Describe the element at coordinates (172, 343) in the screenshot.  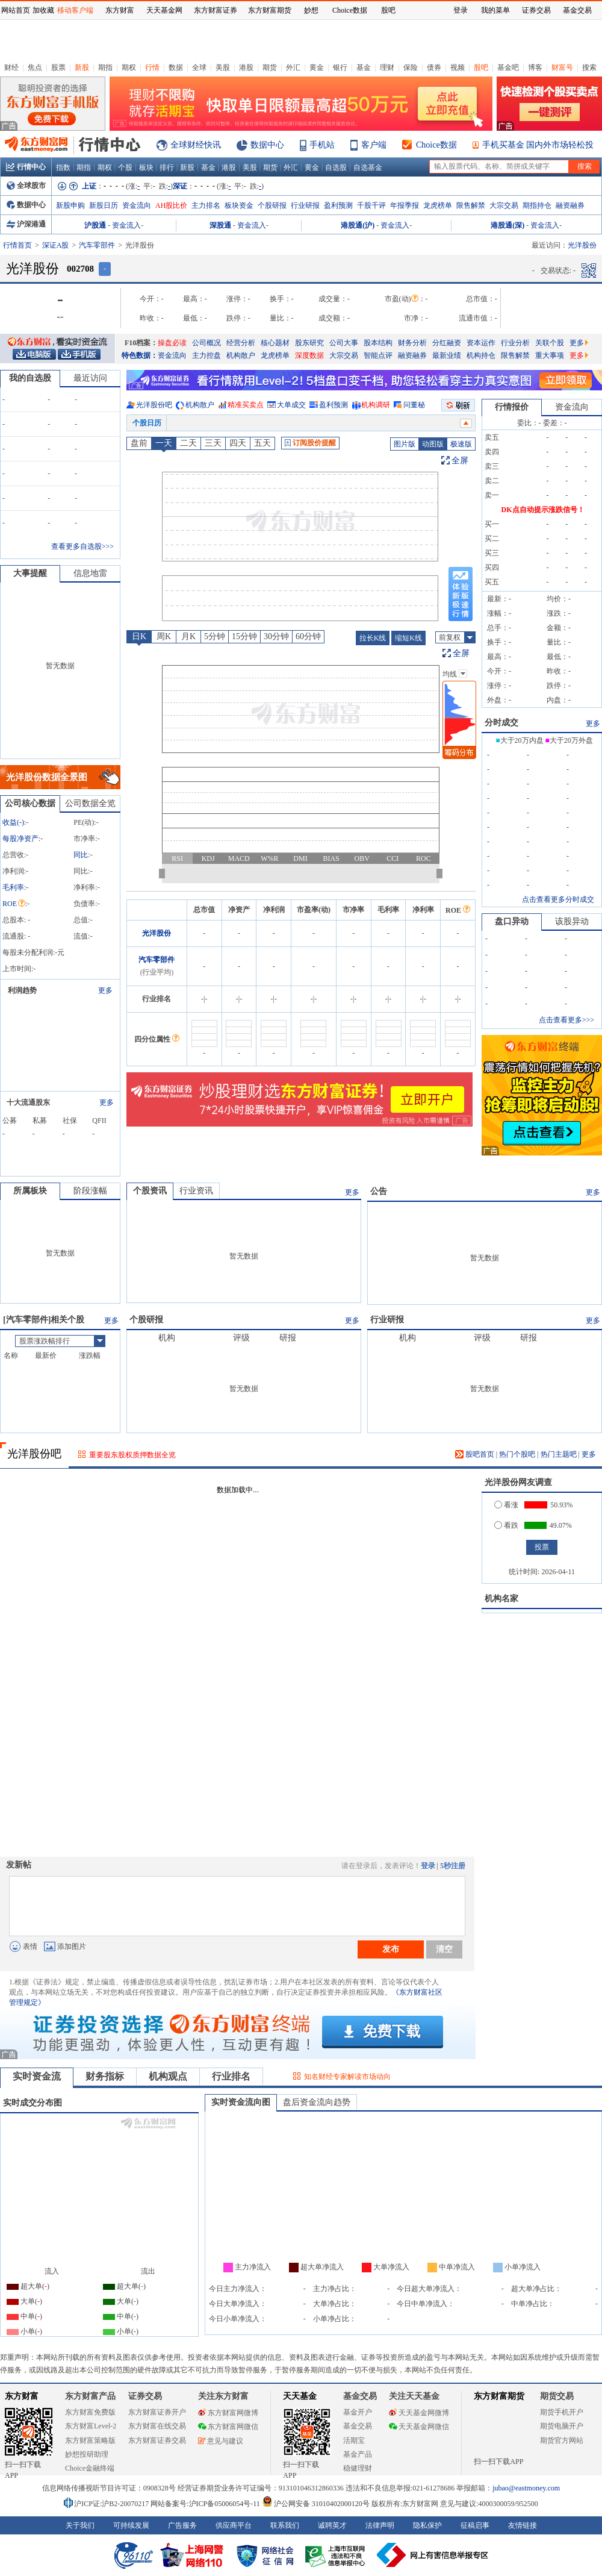
I see `操盘必读` at that location.